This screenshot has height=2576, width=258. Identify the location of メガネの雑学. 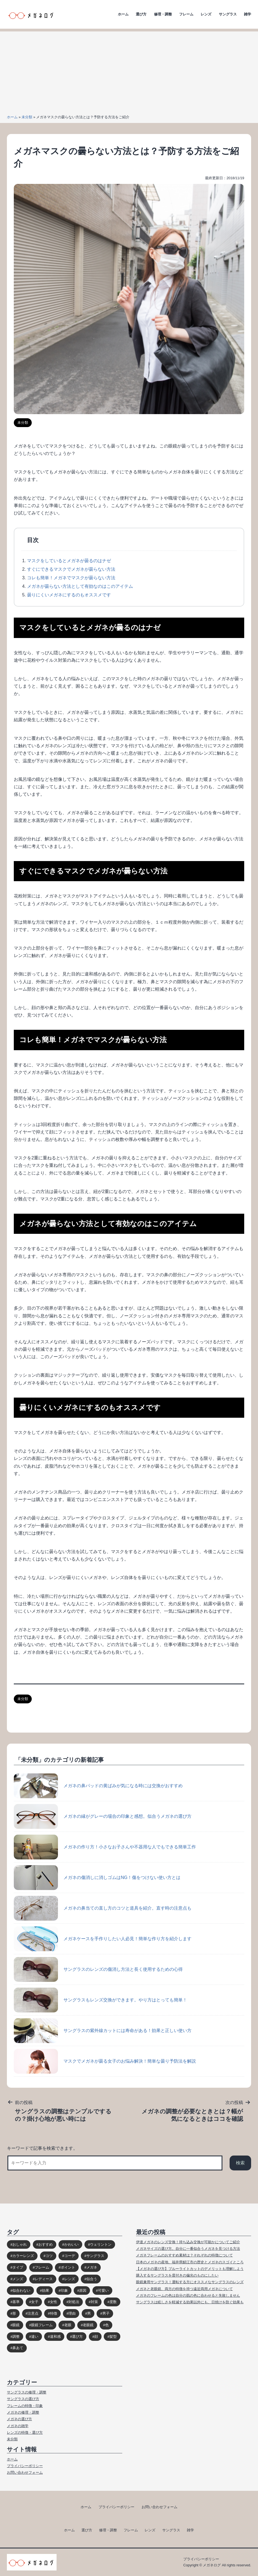
(17, 2426).